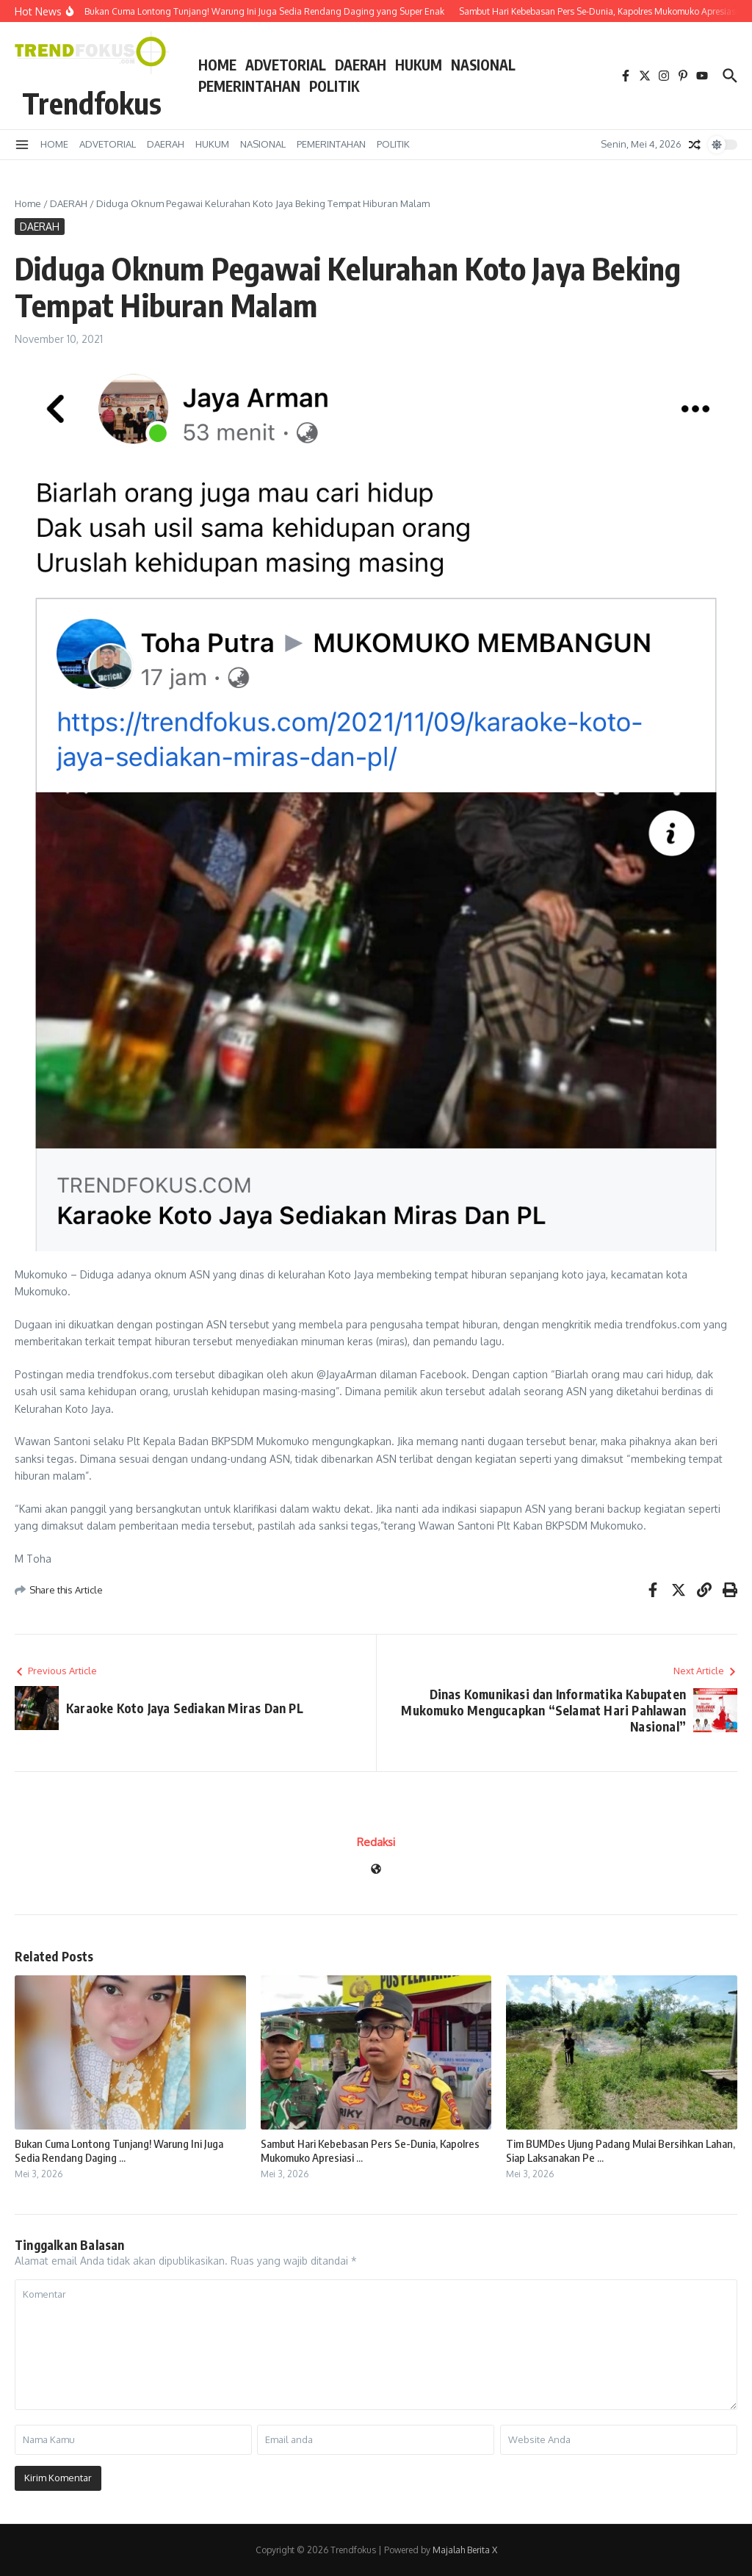 The height and width of the screenshot is (2576, 752). What do you see at coordinates (376, 1870) in the screenshot?
I see `[Website]` at bounding box center [376, 1870].